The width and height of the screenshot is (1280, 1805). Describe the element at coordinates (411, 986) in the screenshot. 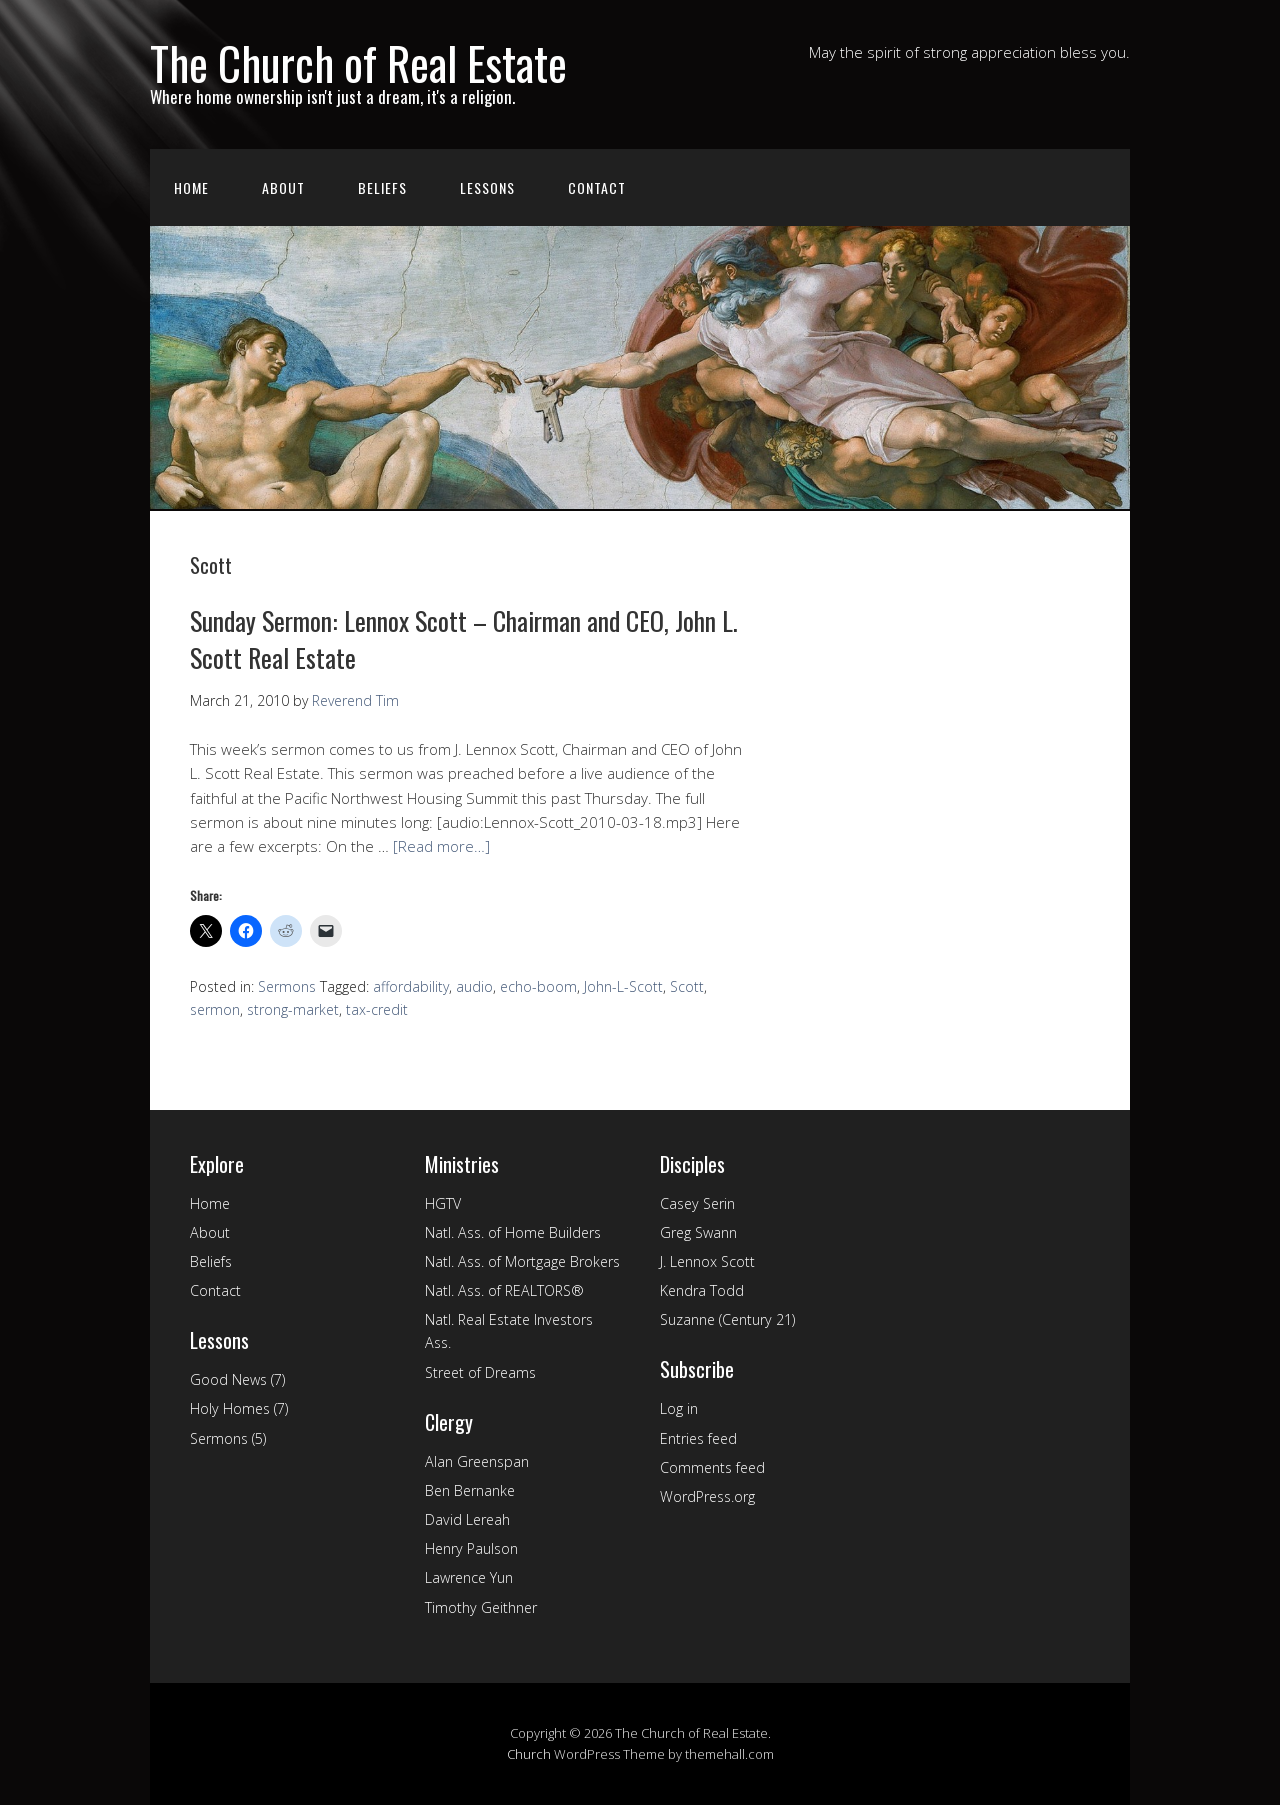

I see `affordability` at that location.